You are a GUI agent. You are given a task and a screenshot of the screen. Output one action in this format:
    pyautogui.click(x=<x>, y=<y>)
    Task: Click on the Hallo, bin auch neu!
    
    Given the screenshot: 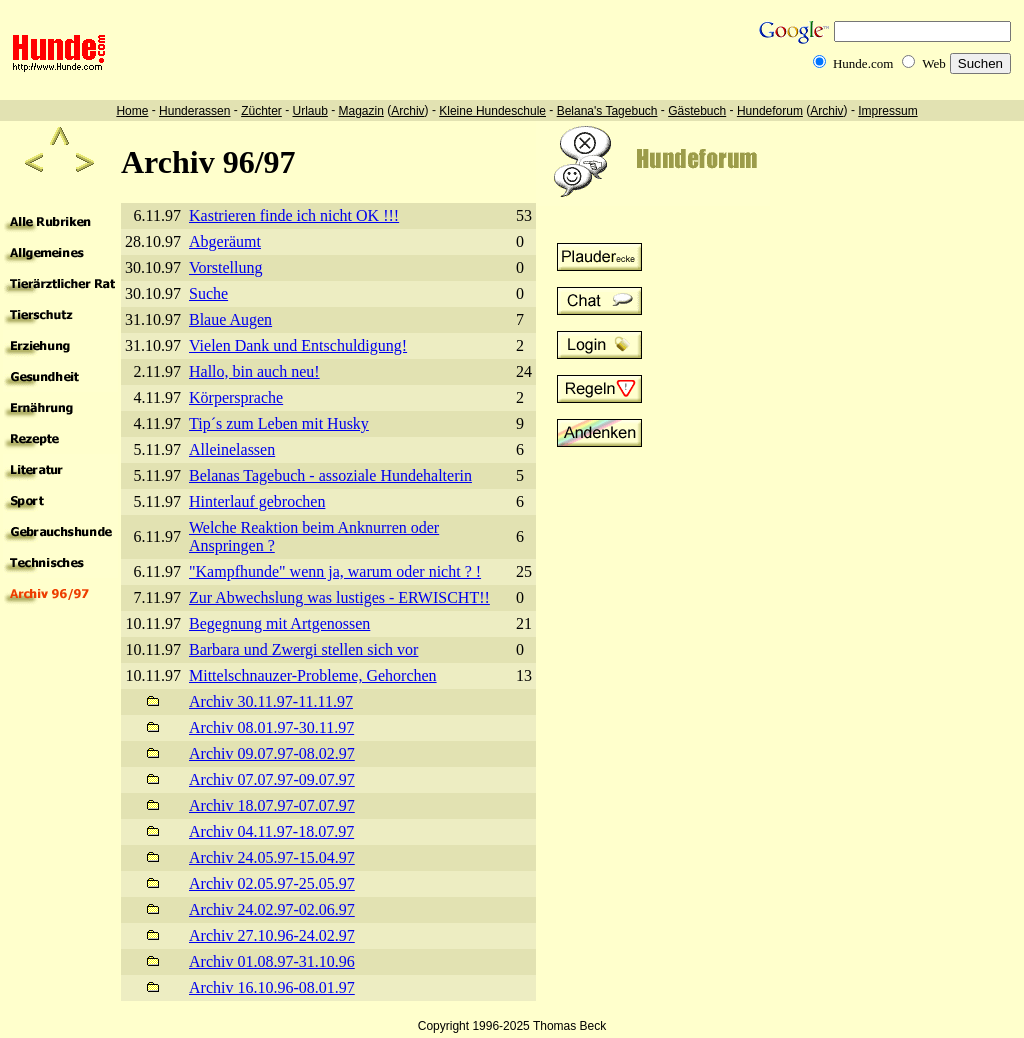 What is the action you would take?
    pyautogui.click(x=254, y=371)
    